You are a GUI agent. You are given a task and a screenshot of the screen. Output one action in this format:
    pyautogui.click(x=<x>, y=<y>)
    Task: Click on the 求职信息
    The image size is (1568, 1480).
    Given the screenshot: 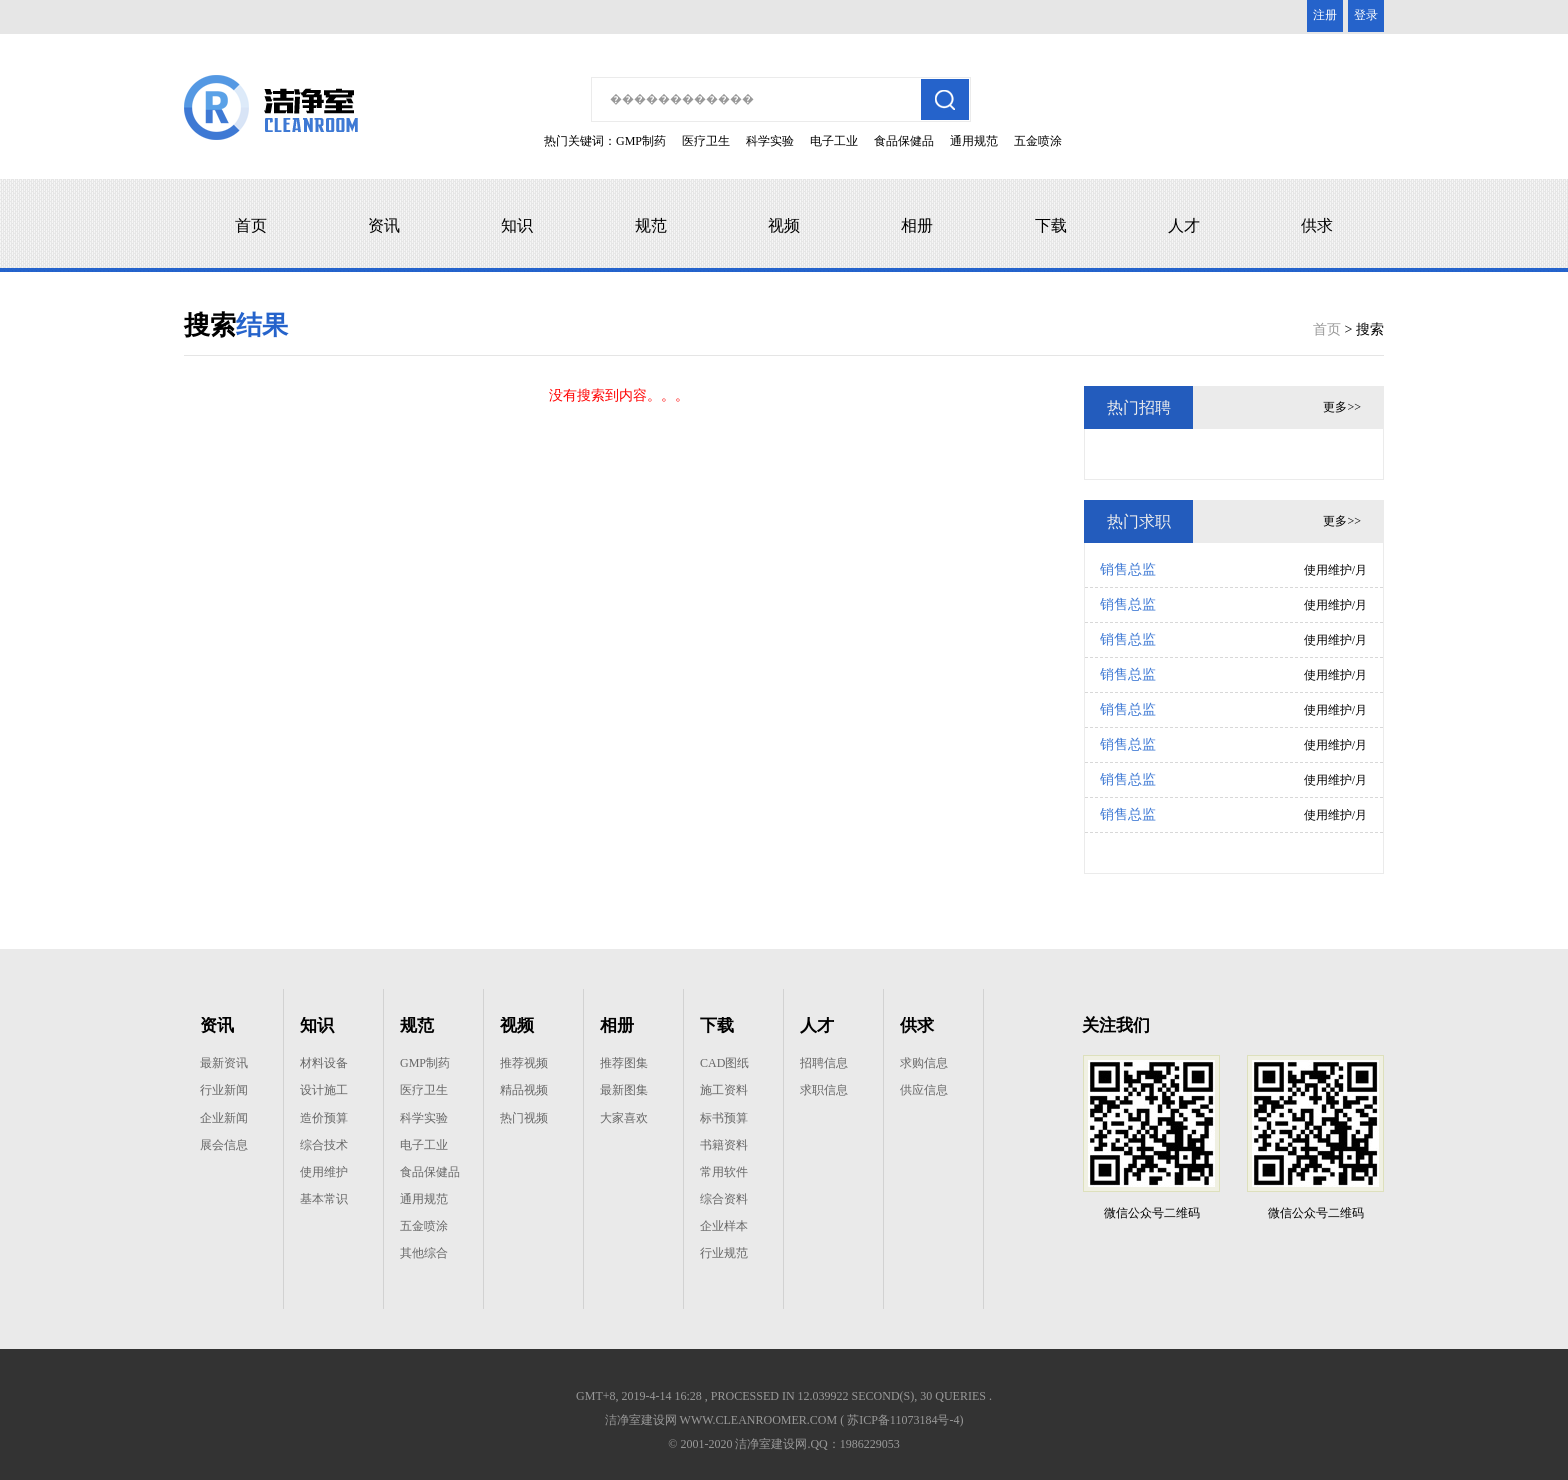 What is the action you would take?
    pyautogui.click(x=824, y=1090)
    